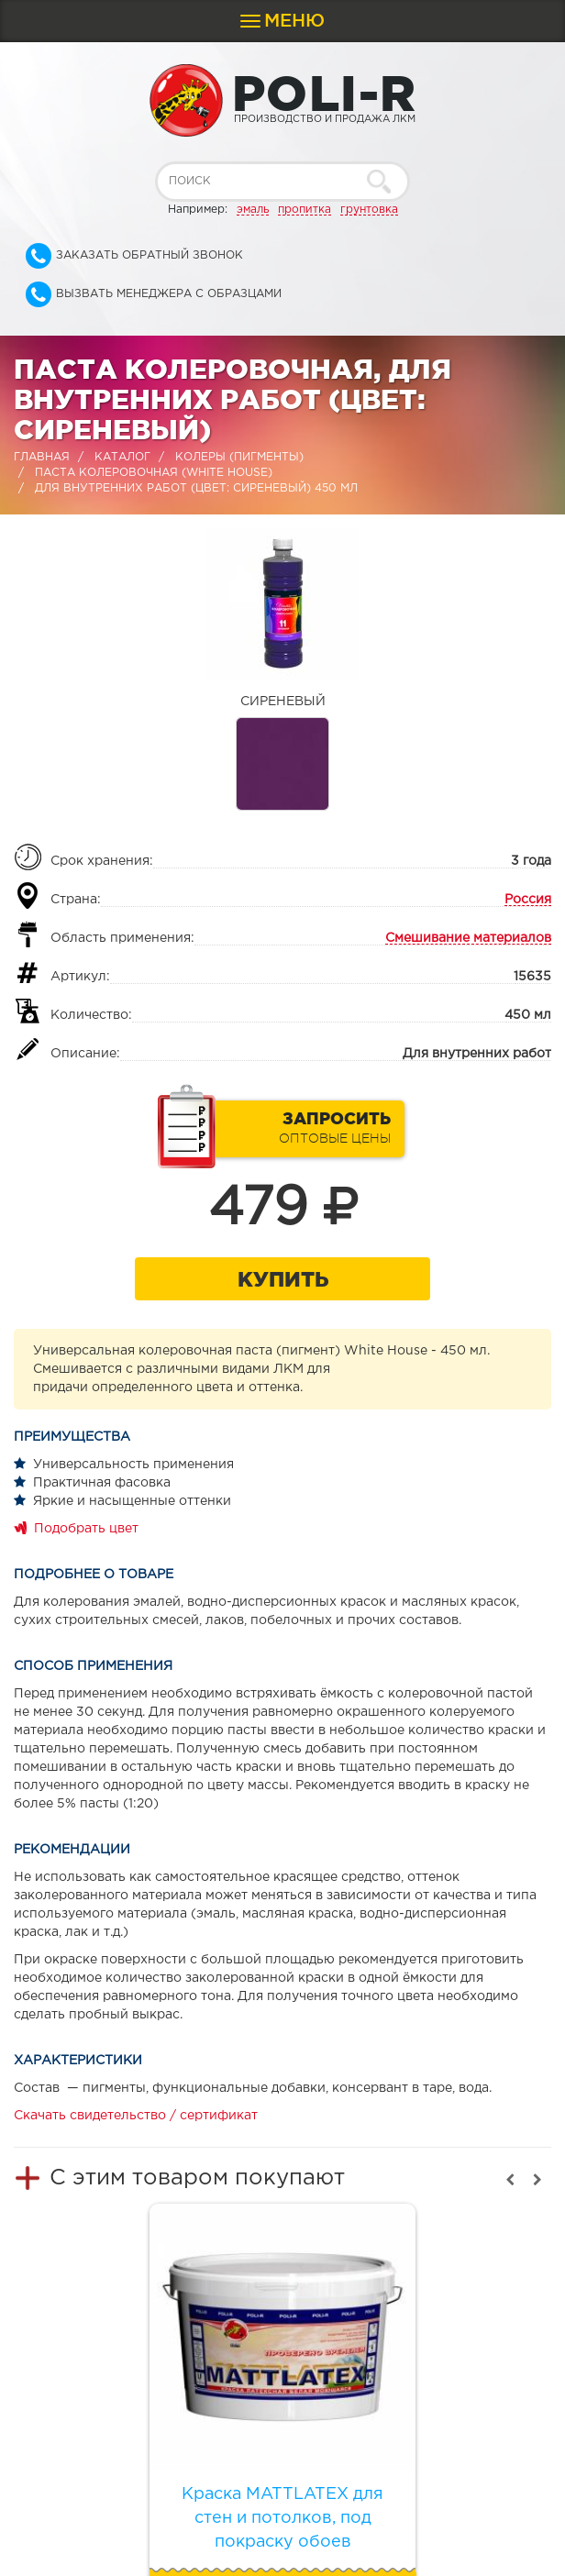 The image size is (565, 2576). Describe the element at coordinates (122, 457) in the screenshot. I see `Каталог` at that location.